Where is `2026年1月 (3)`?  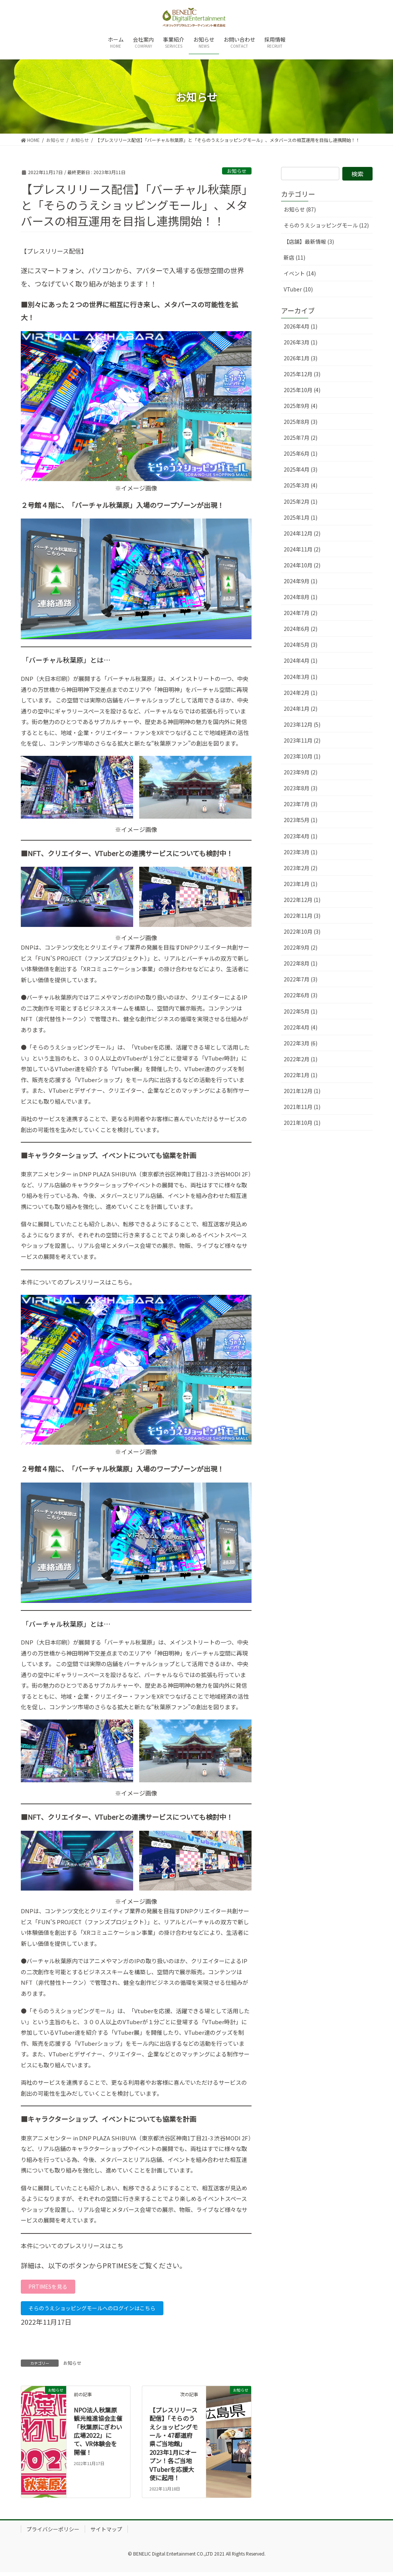
2026年1月 (3) is located at coordinates (300, 358).